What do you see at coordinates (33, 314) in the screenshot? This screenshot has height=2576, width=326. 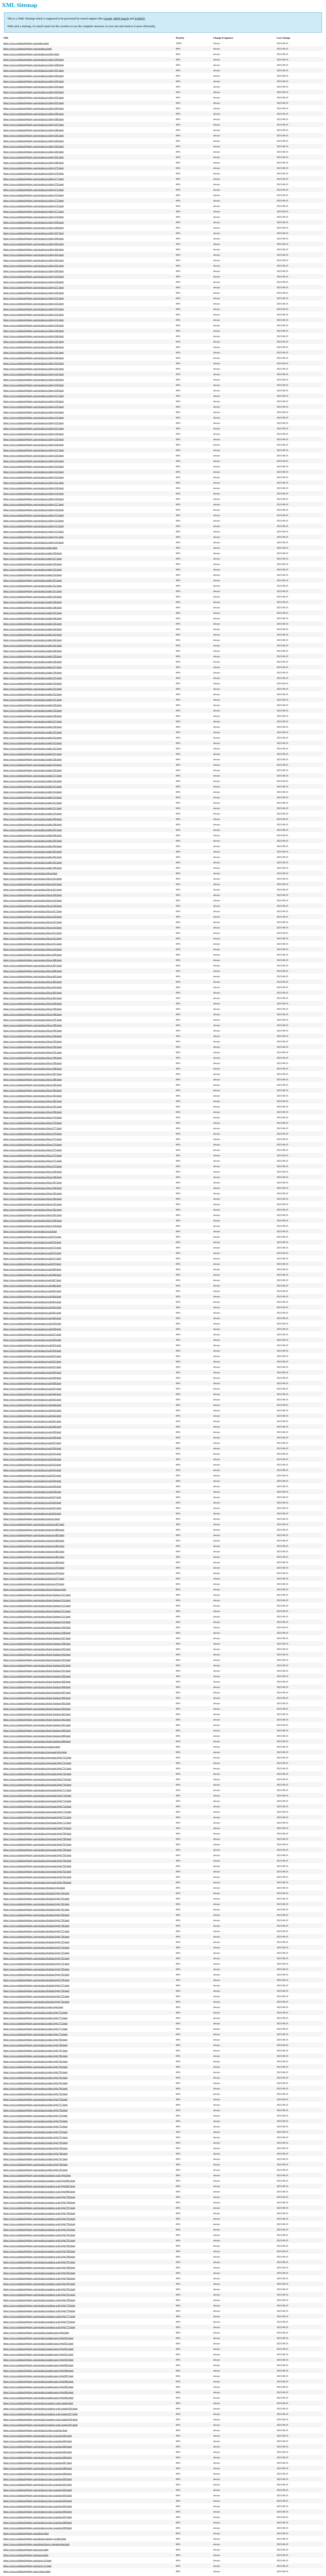 I see `https://www.winlineslighting.com/products/ceiling/252.html` at bounding box center [33, 314].